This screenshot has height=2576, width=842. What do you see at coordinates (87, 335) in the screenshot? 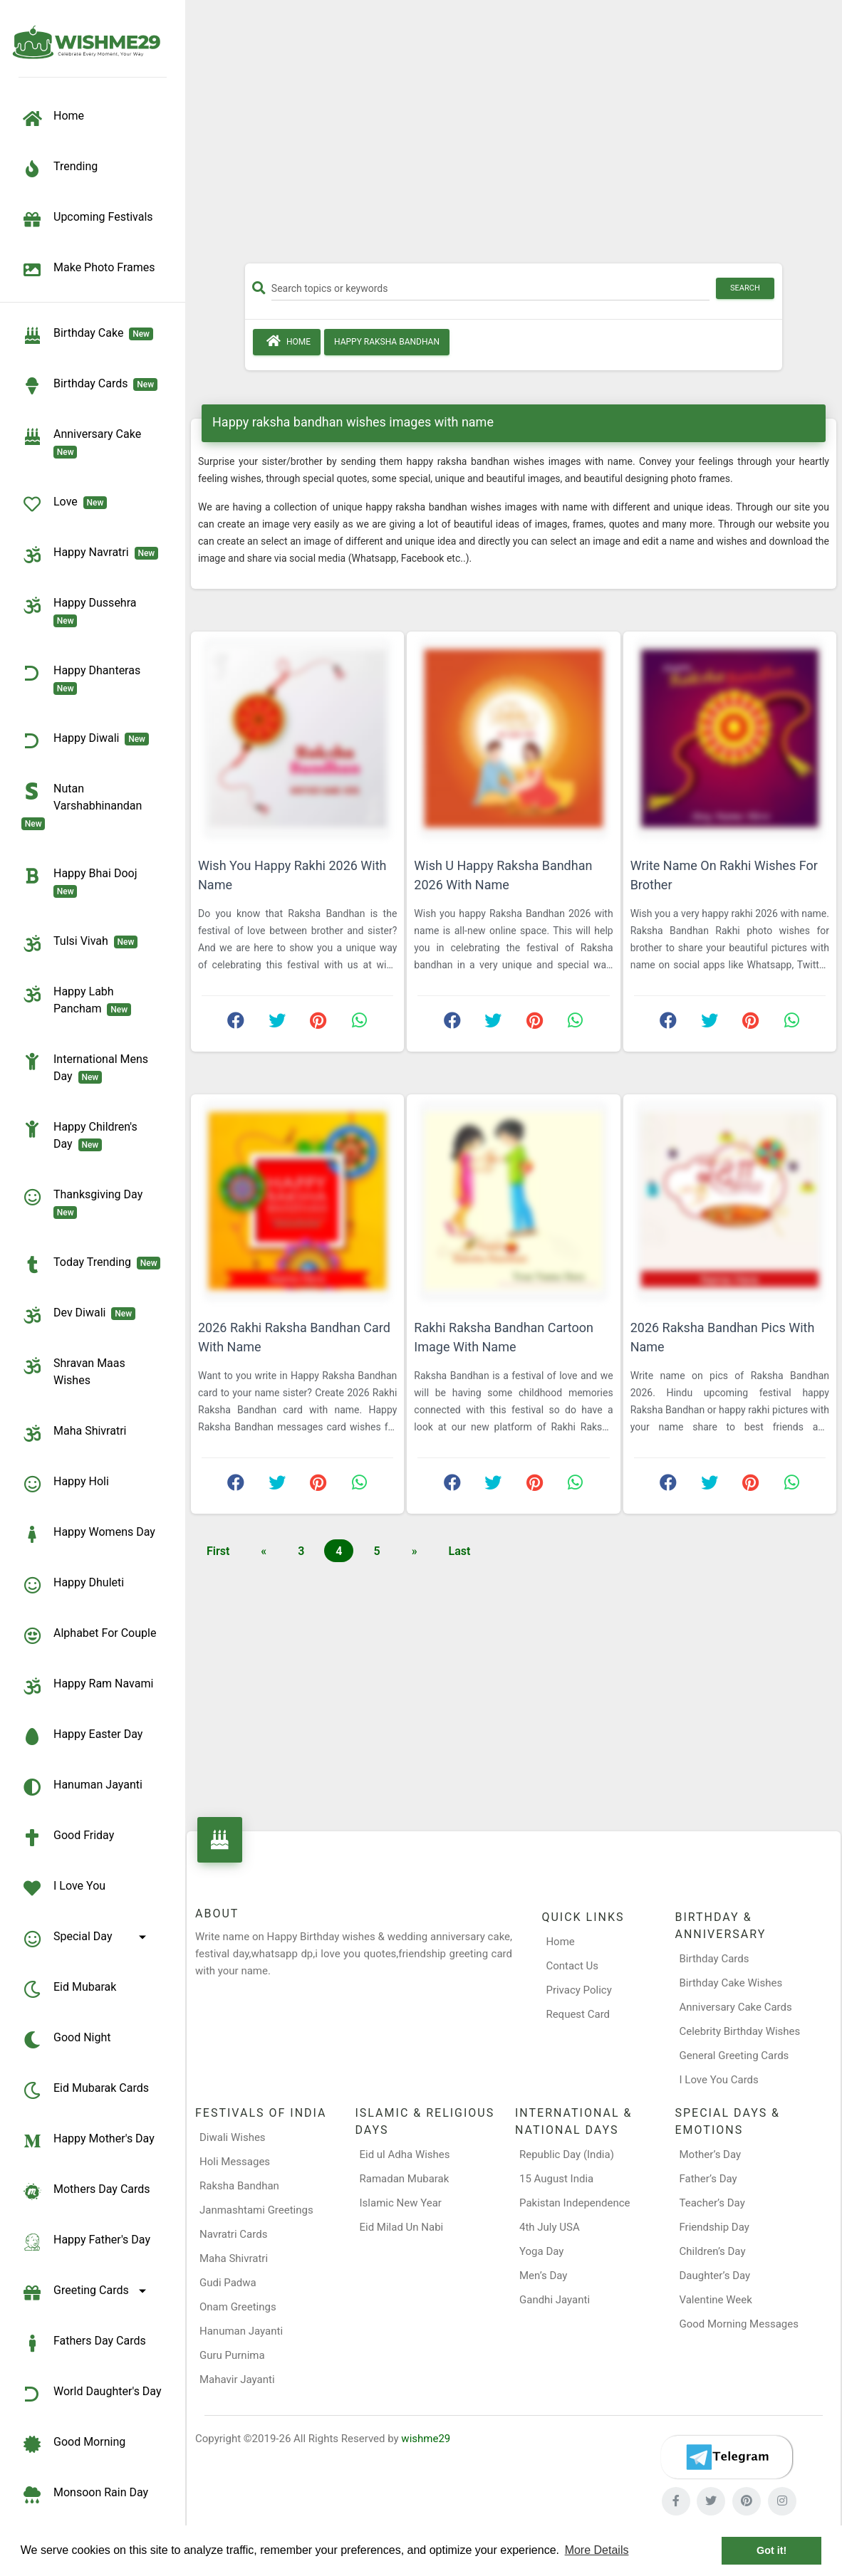
I see `Birthday Cake` at bounding box center [87, 335].